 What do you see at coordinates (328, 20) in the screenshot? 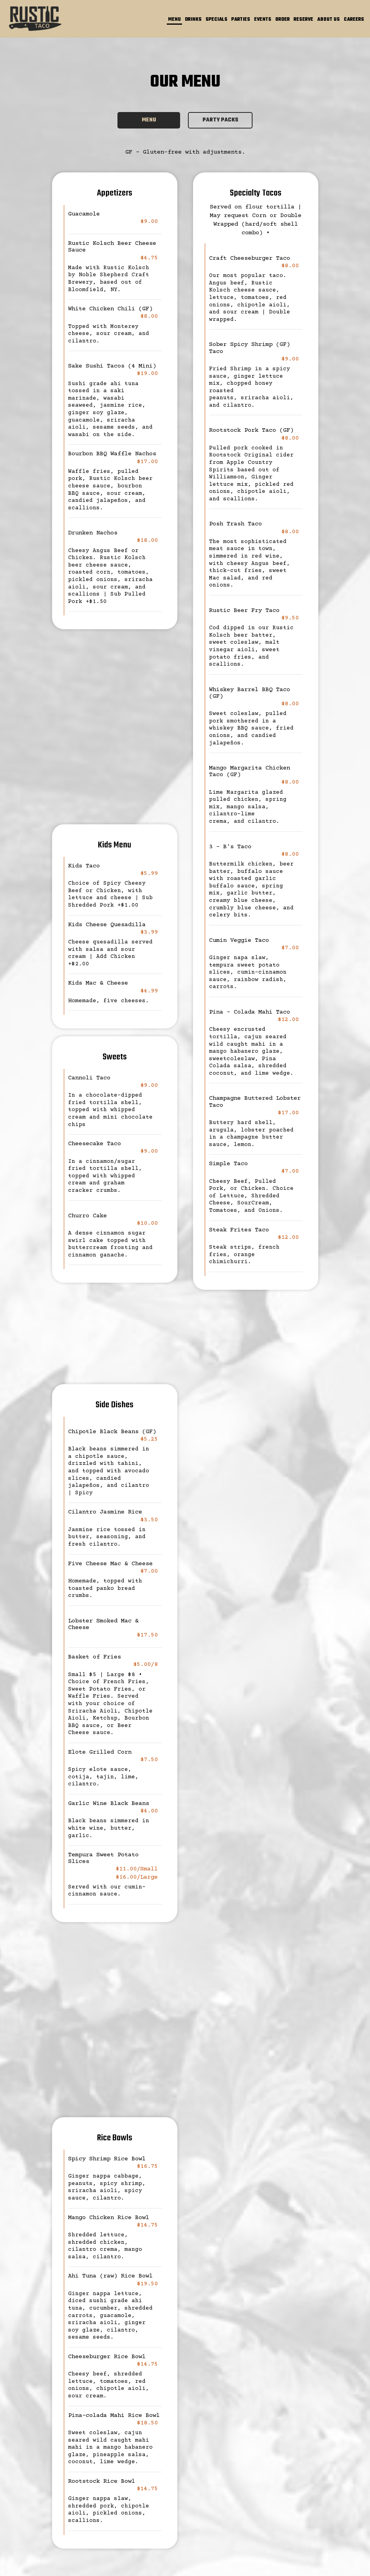
I see `About Us` at bounding box center [328, 20].